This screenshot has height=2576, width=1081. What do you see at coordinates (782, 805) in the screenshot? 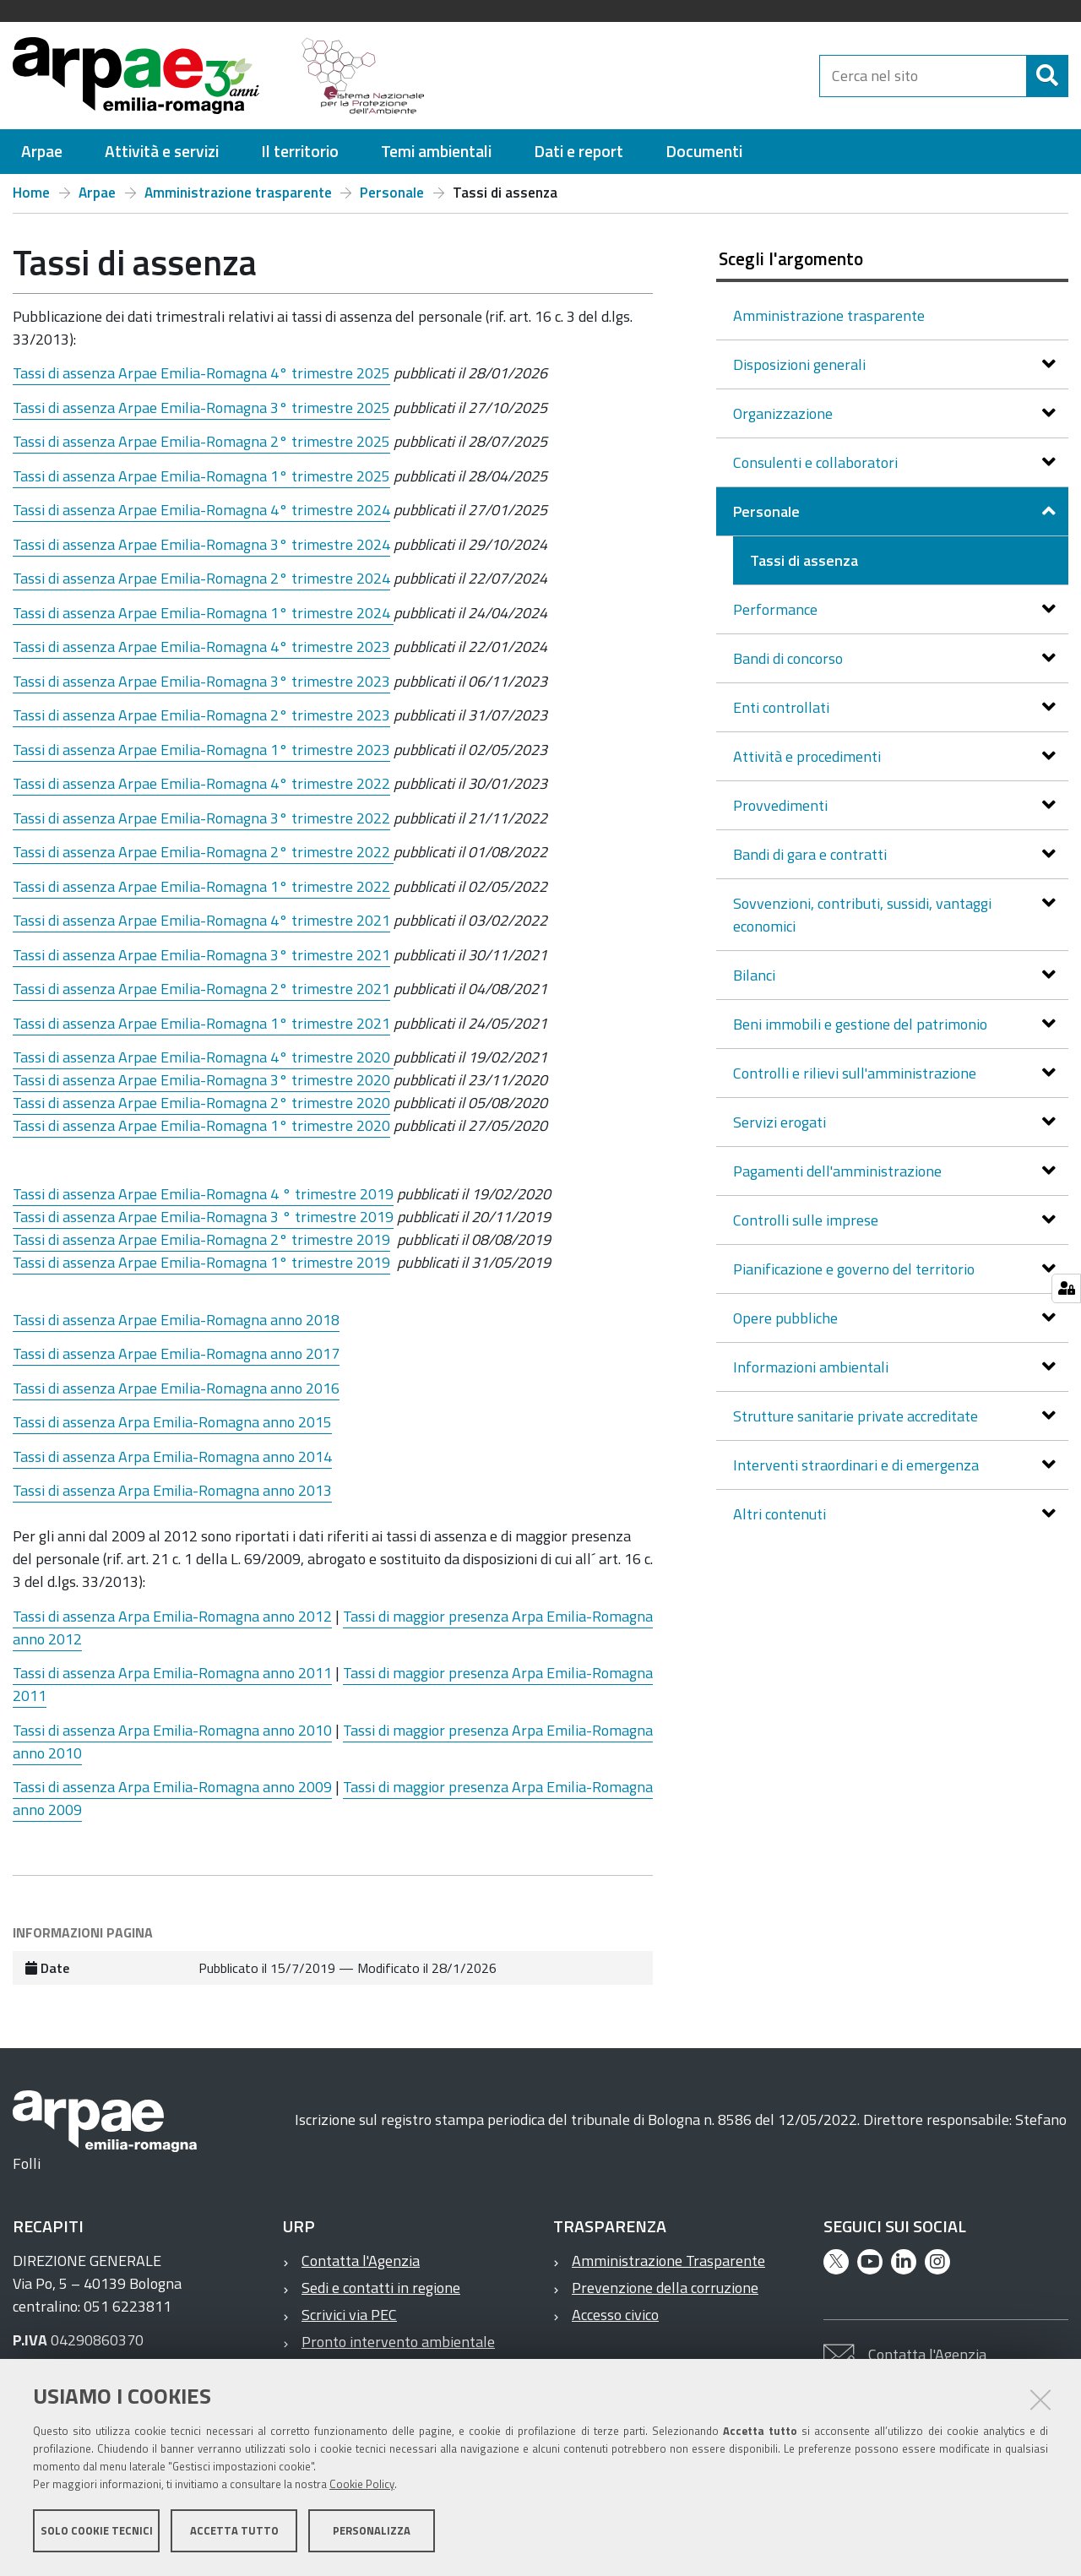
I see `Provvedimenti` at bounding box center [782, 805].